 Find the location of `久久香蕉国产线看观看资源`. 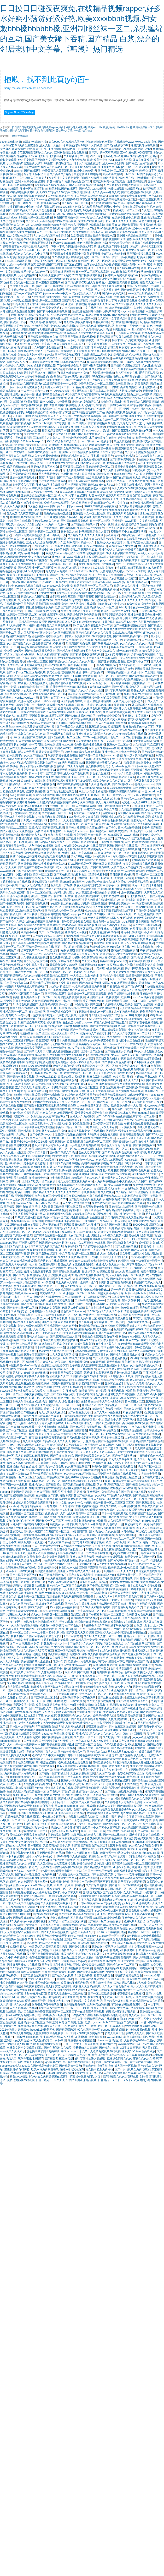

久久香蕉国产线看观看资源 is located at coordinates (144, 1610).